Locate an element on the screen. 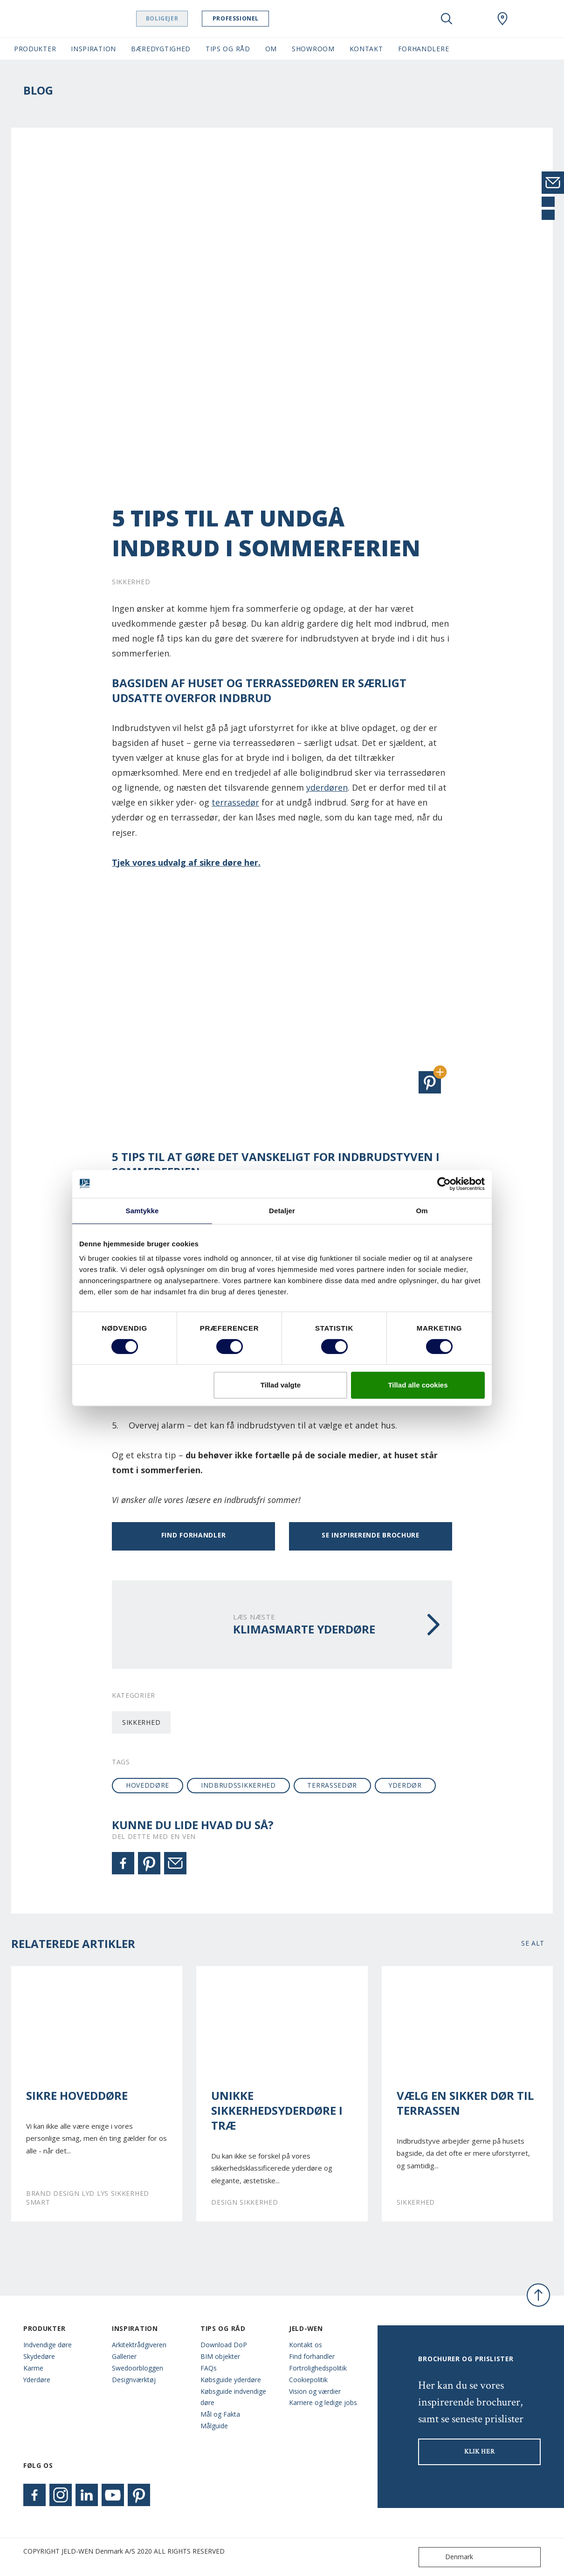  KLIK HER is located at coordinates (479, 2451).